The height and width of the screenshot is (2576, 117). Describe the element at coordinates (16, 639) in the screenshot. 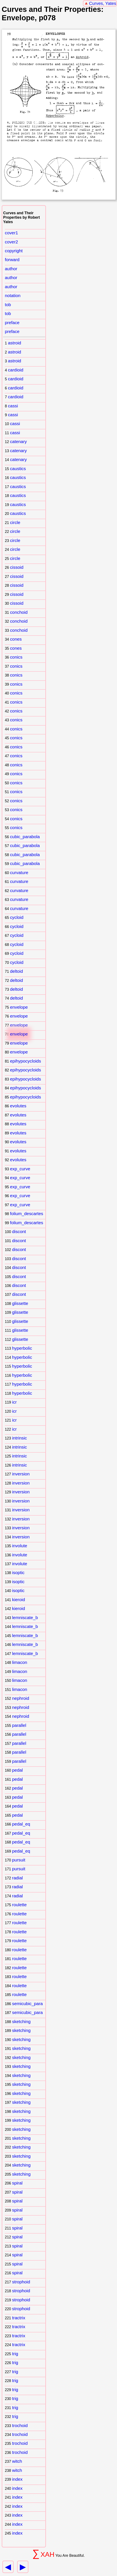

I see `cones` at that location.